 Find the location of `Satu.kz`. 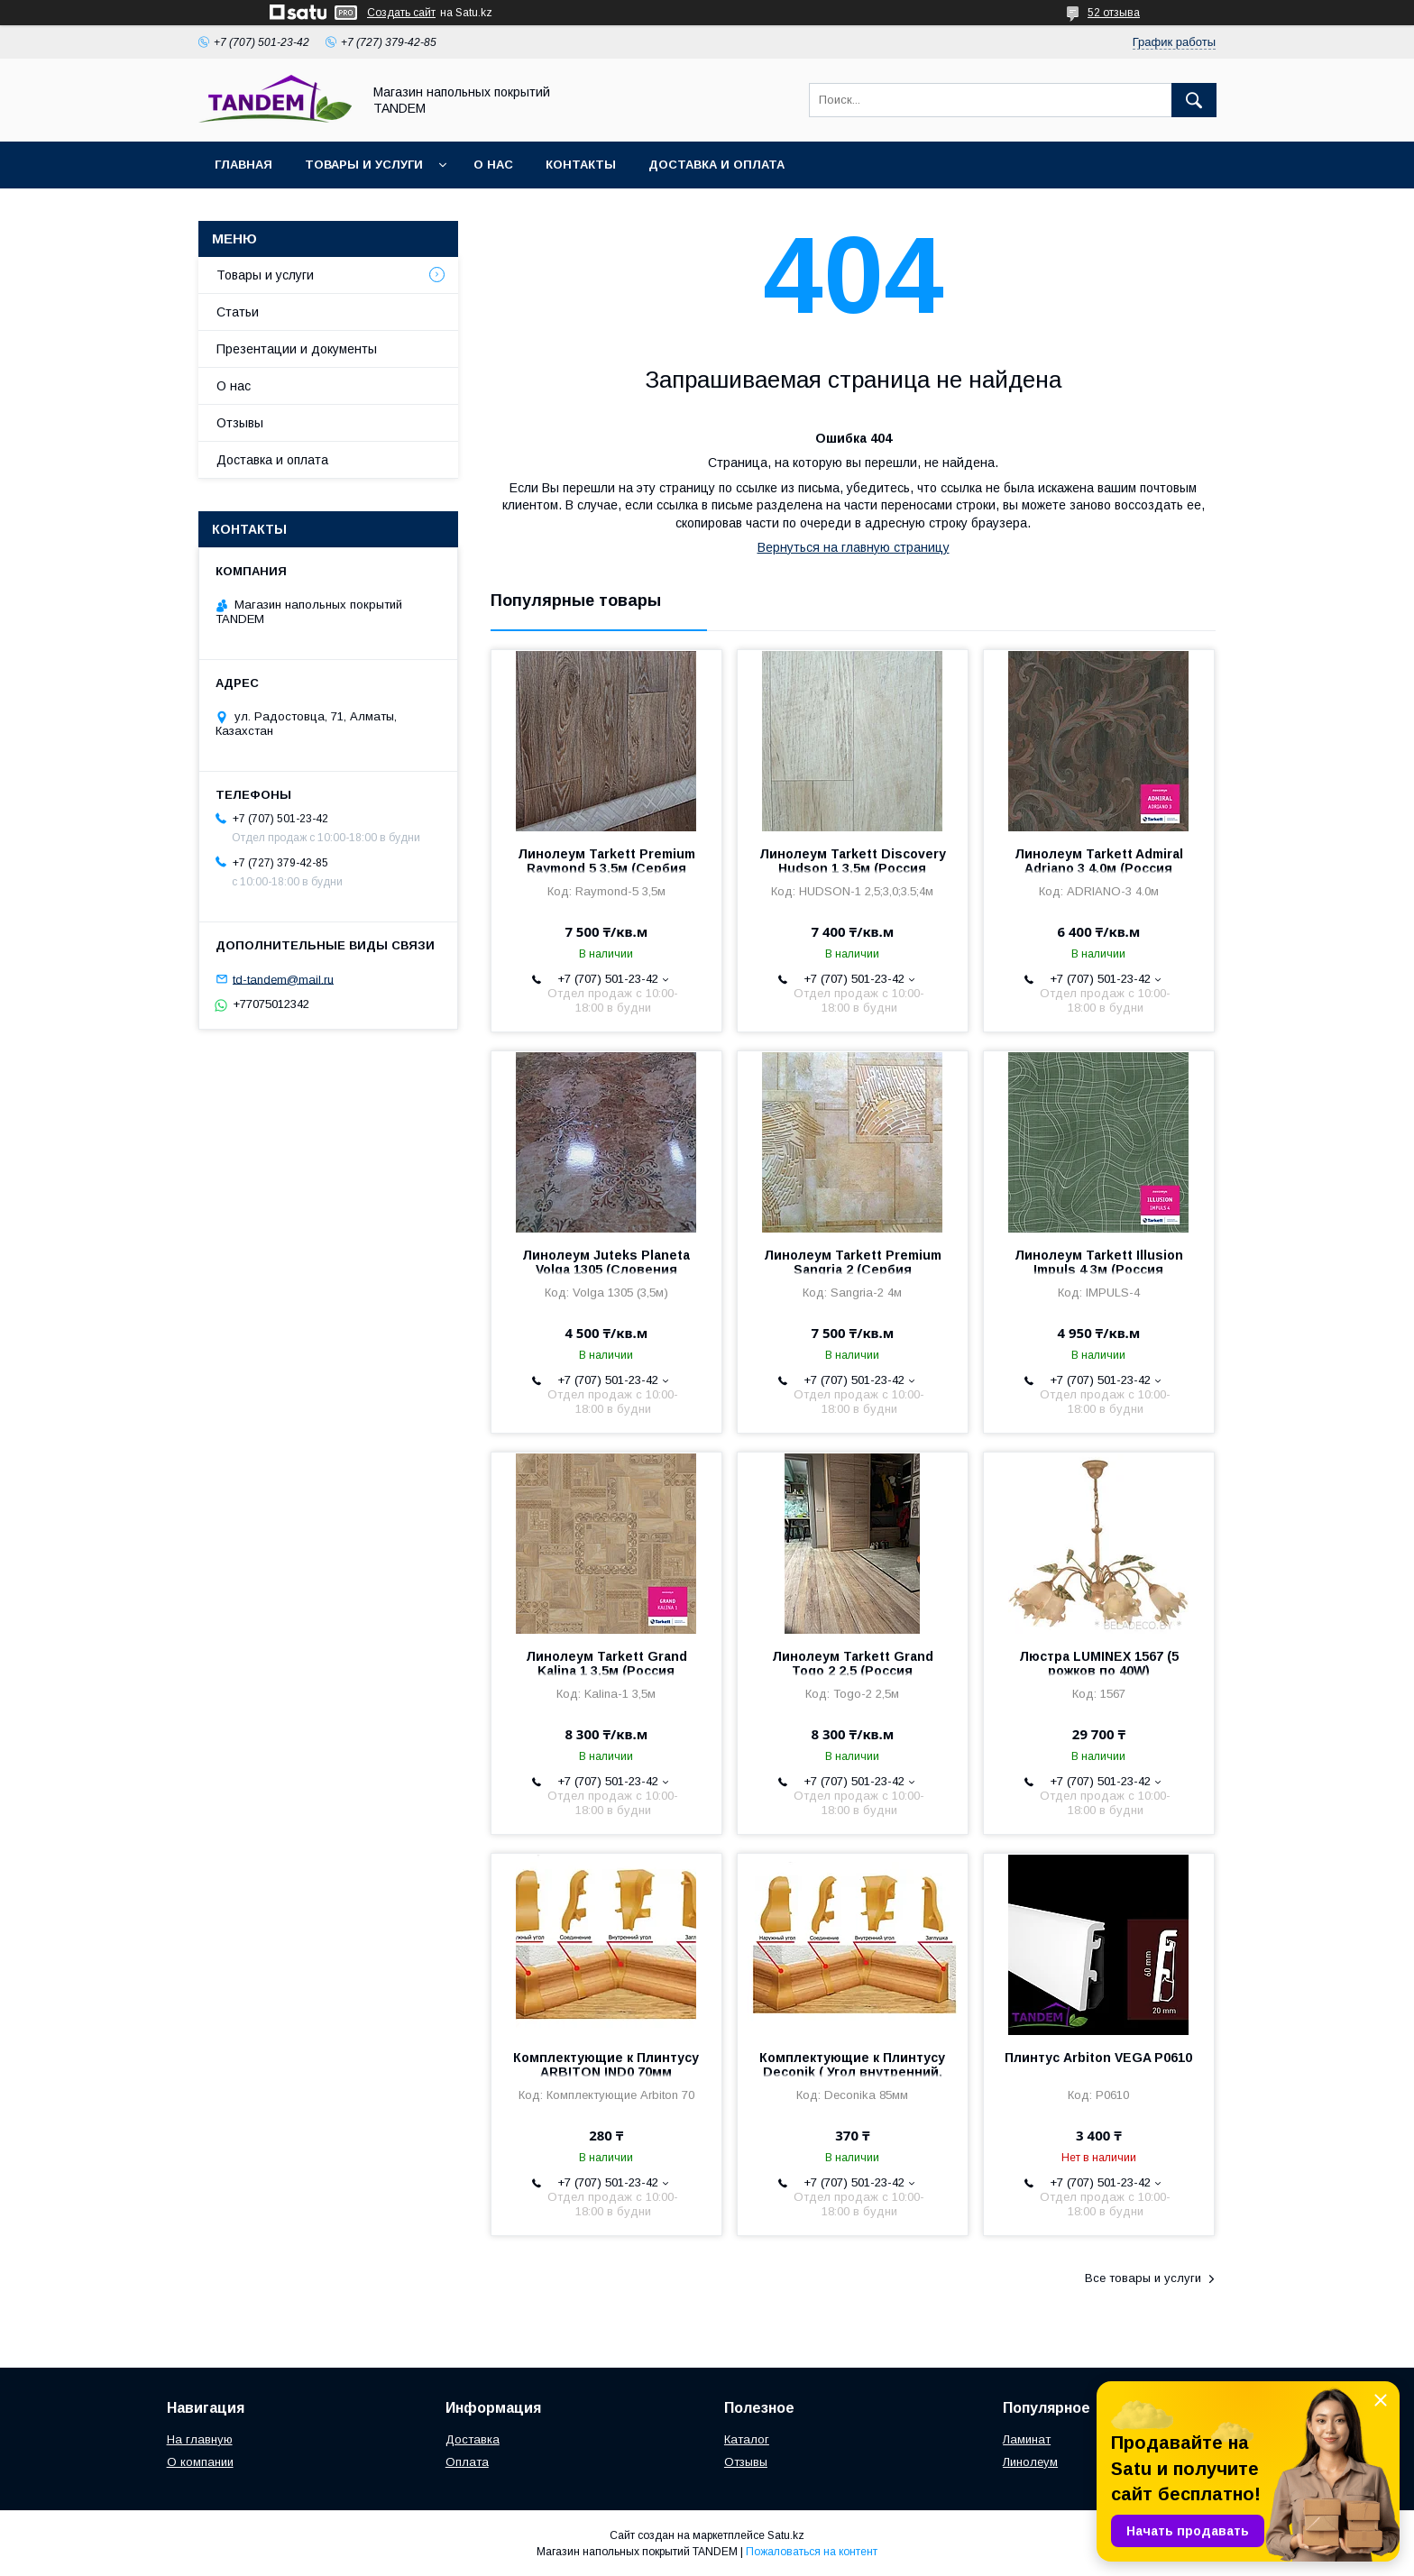

Satu.kz is located at coordinates (785, 2535).